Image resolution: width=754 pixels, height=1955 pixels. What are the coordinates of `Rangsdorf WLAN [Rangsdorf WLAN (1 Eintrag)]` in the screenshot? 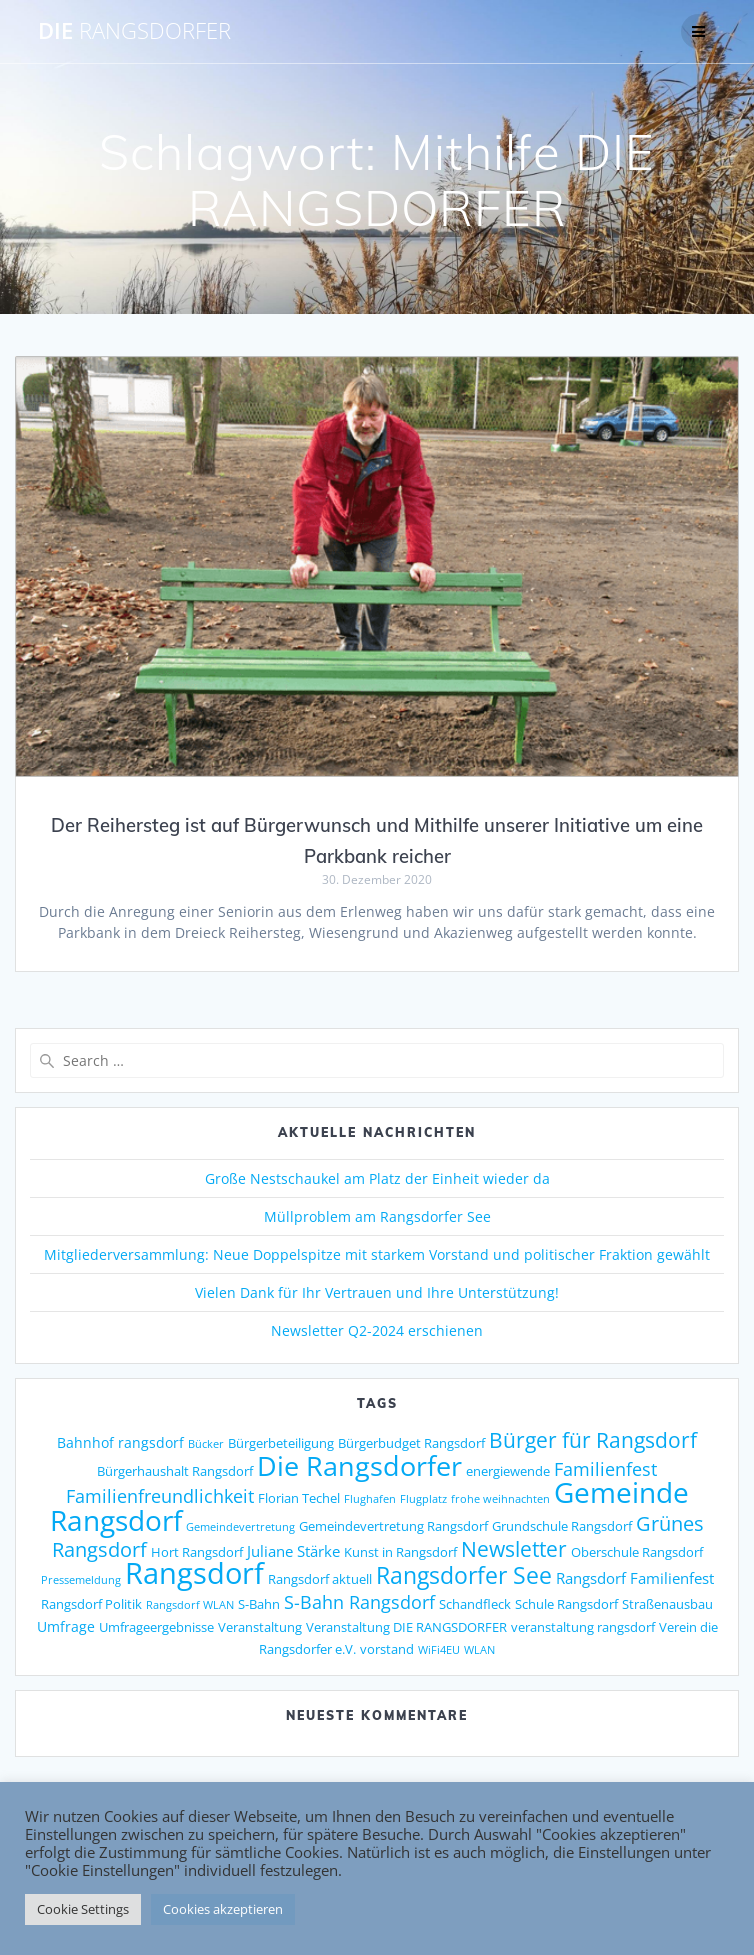 It's located at (190, 1605).